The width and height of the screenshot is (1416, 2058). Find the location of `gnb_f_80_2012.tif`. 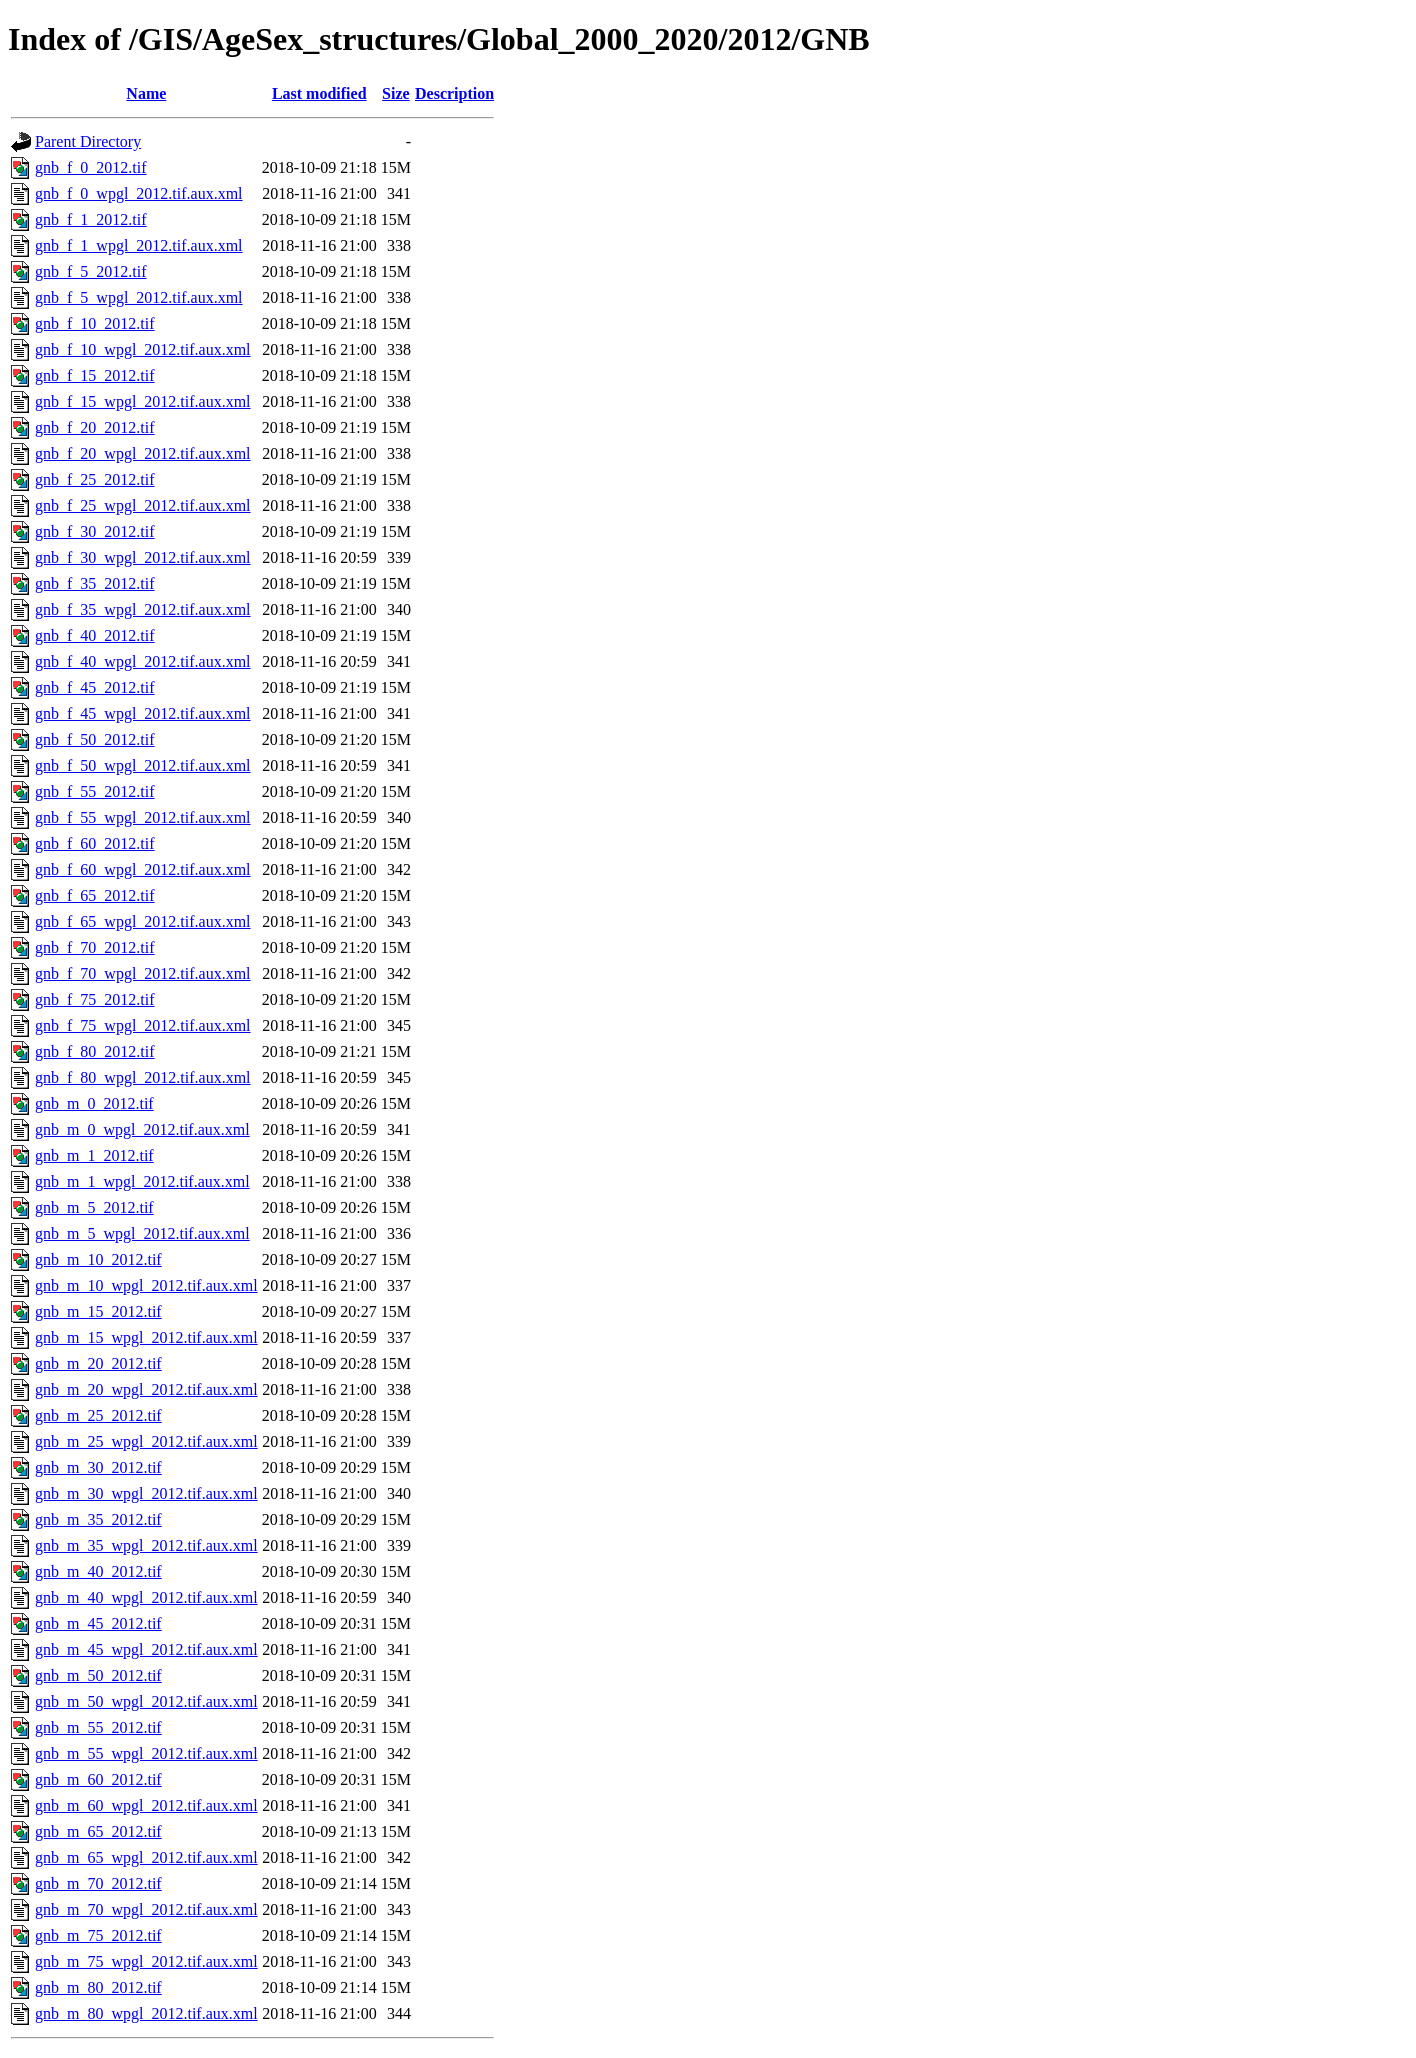

gnb_f_80_2012.tif is located at coordinates (95, 1051).